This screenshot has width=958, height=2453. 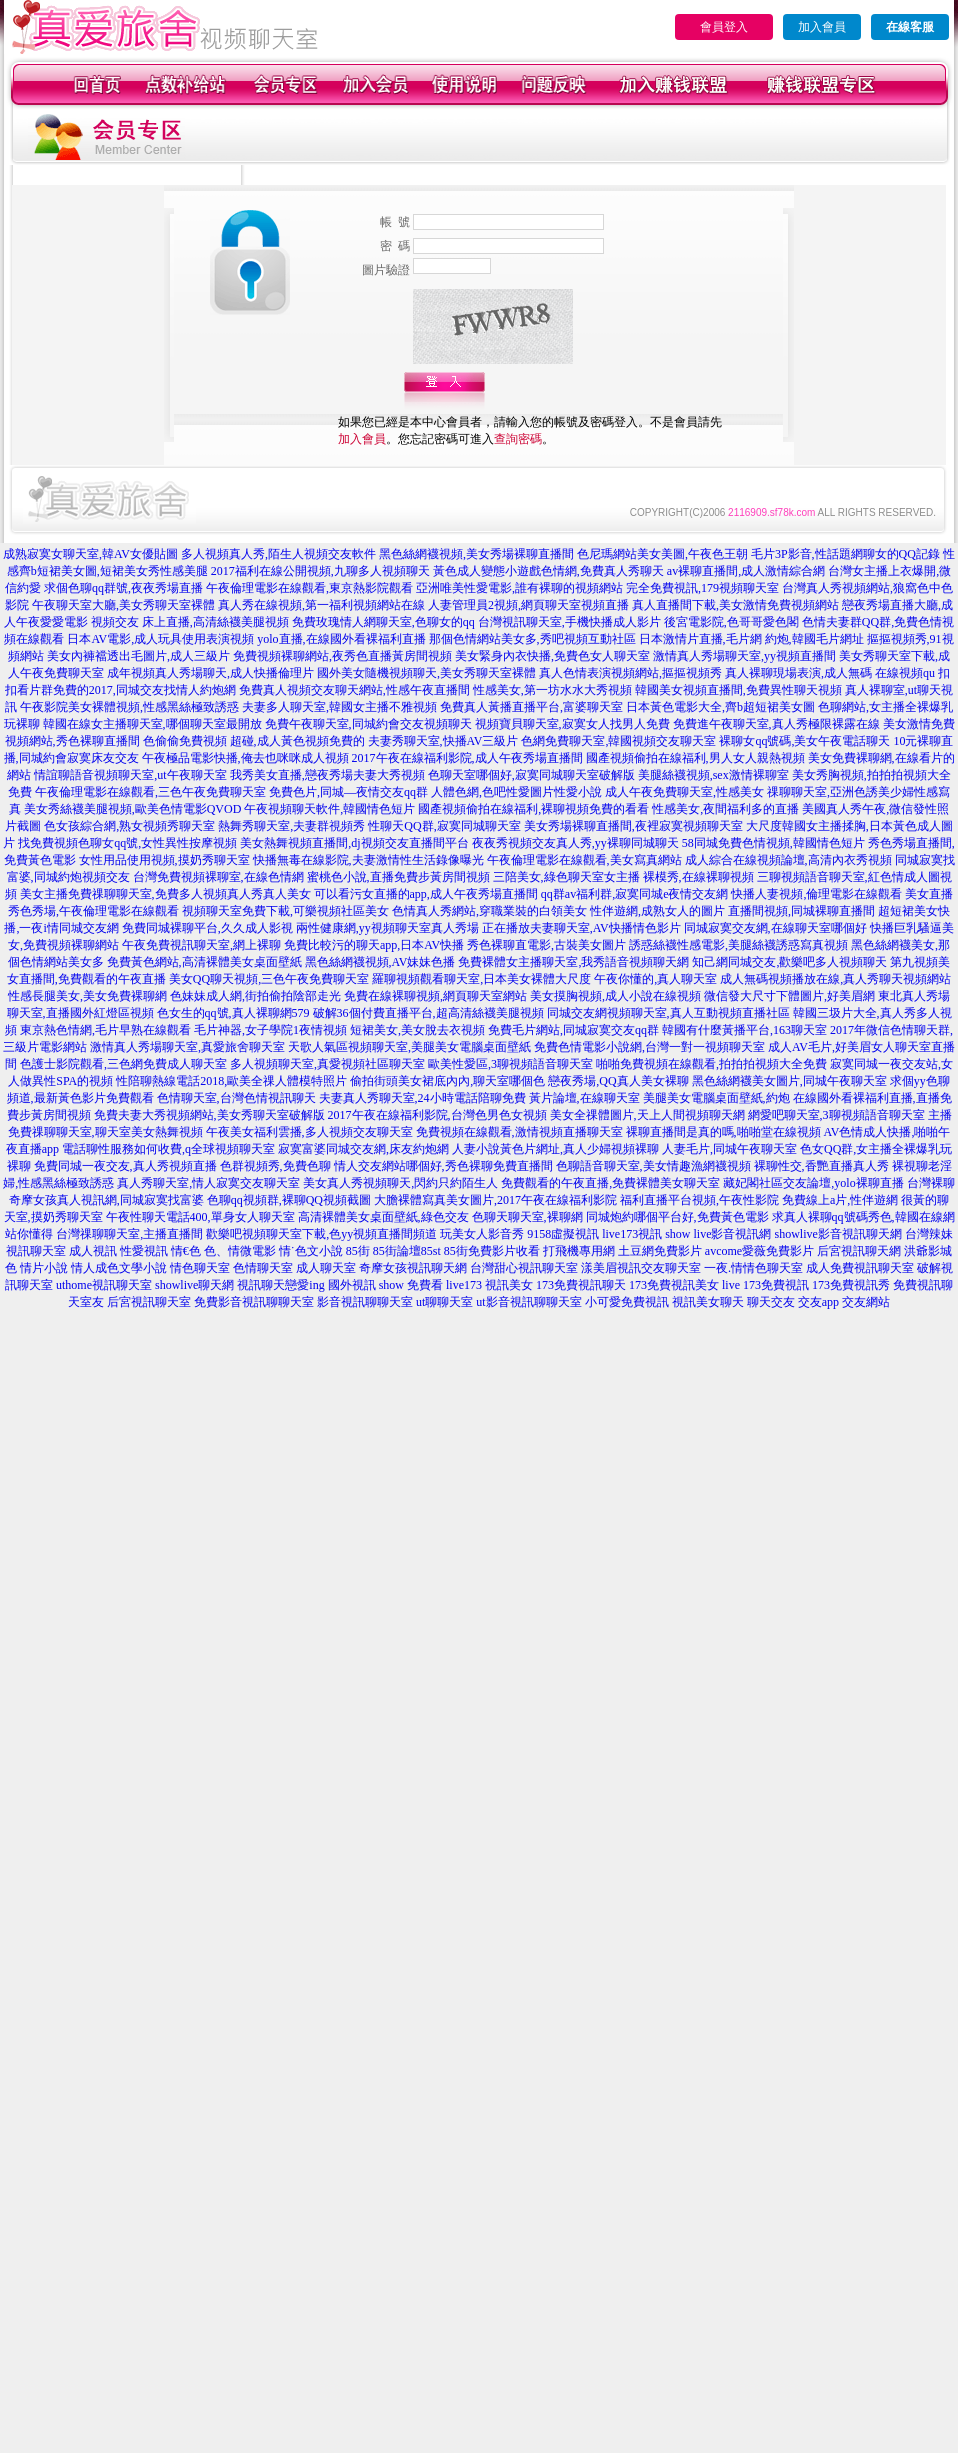 I want to click on 黃片論壇,在線聊天室, so click(x=584, y=1098).